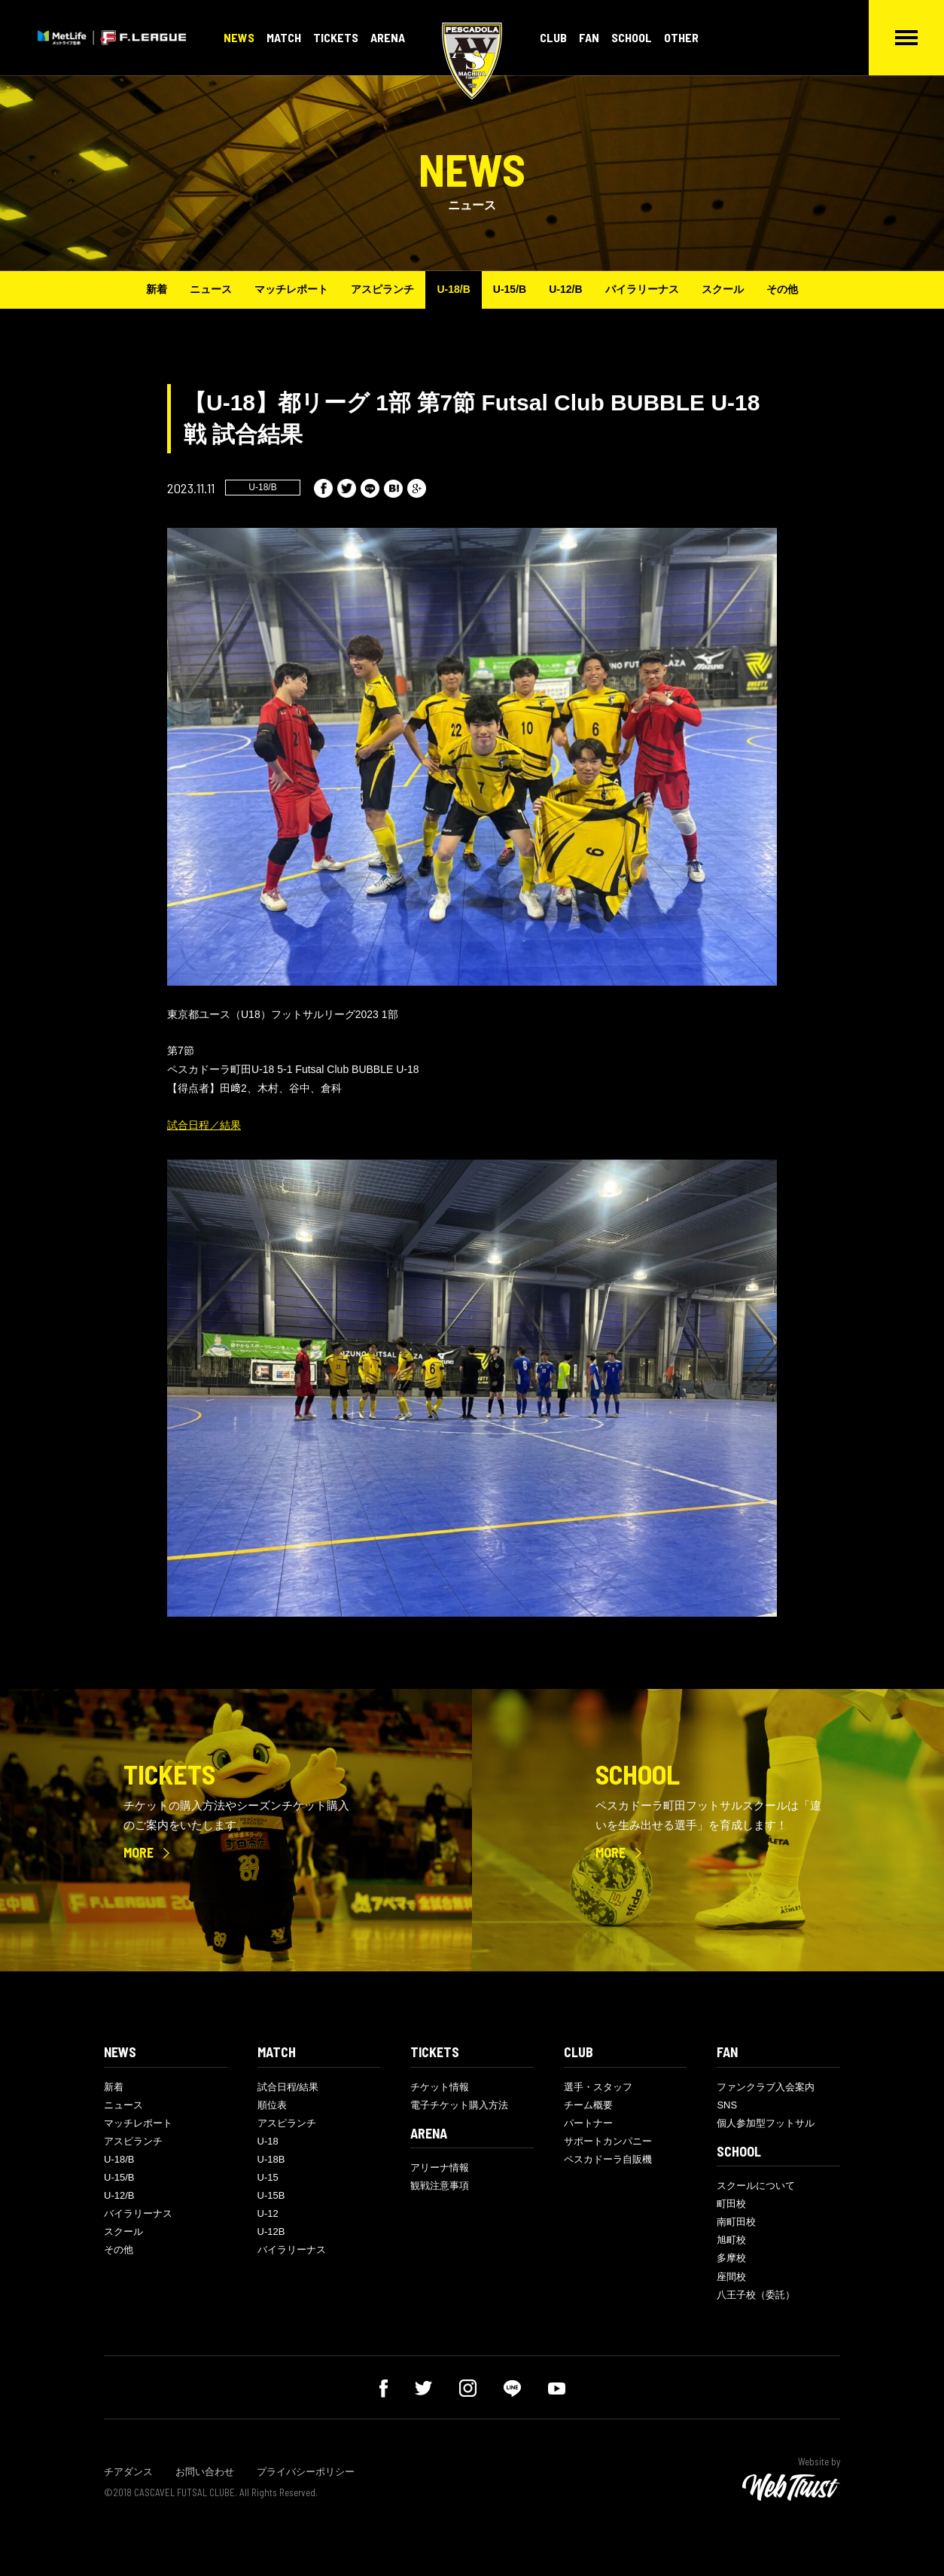  What do you see at coordinates (459, 2105) in the screenshot?
I see `電子チケット購入方法` at bounding box center [459, 2105].